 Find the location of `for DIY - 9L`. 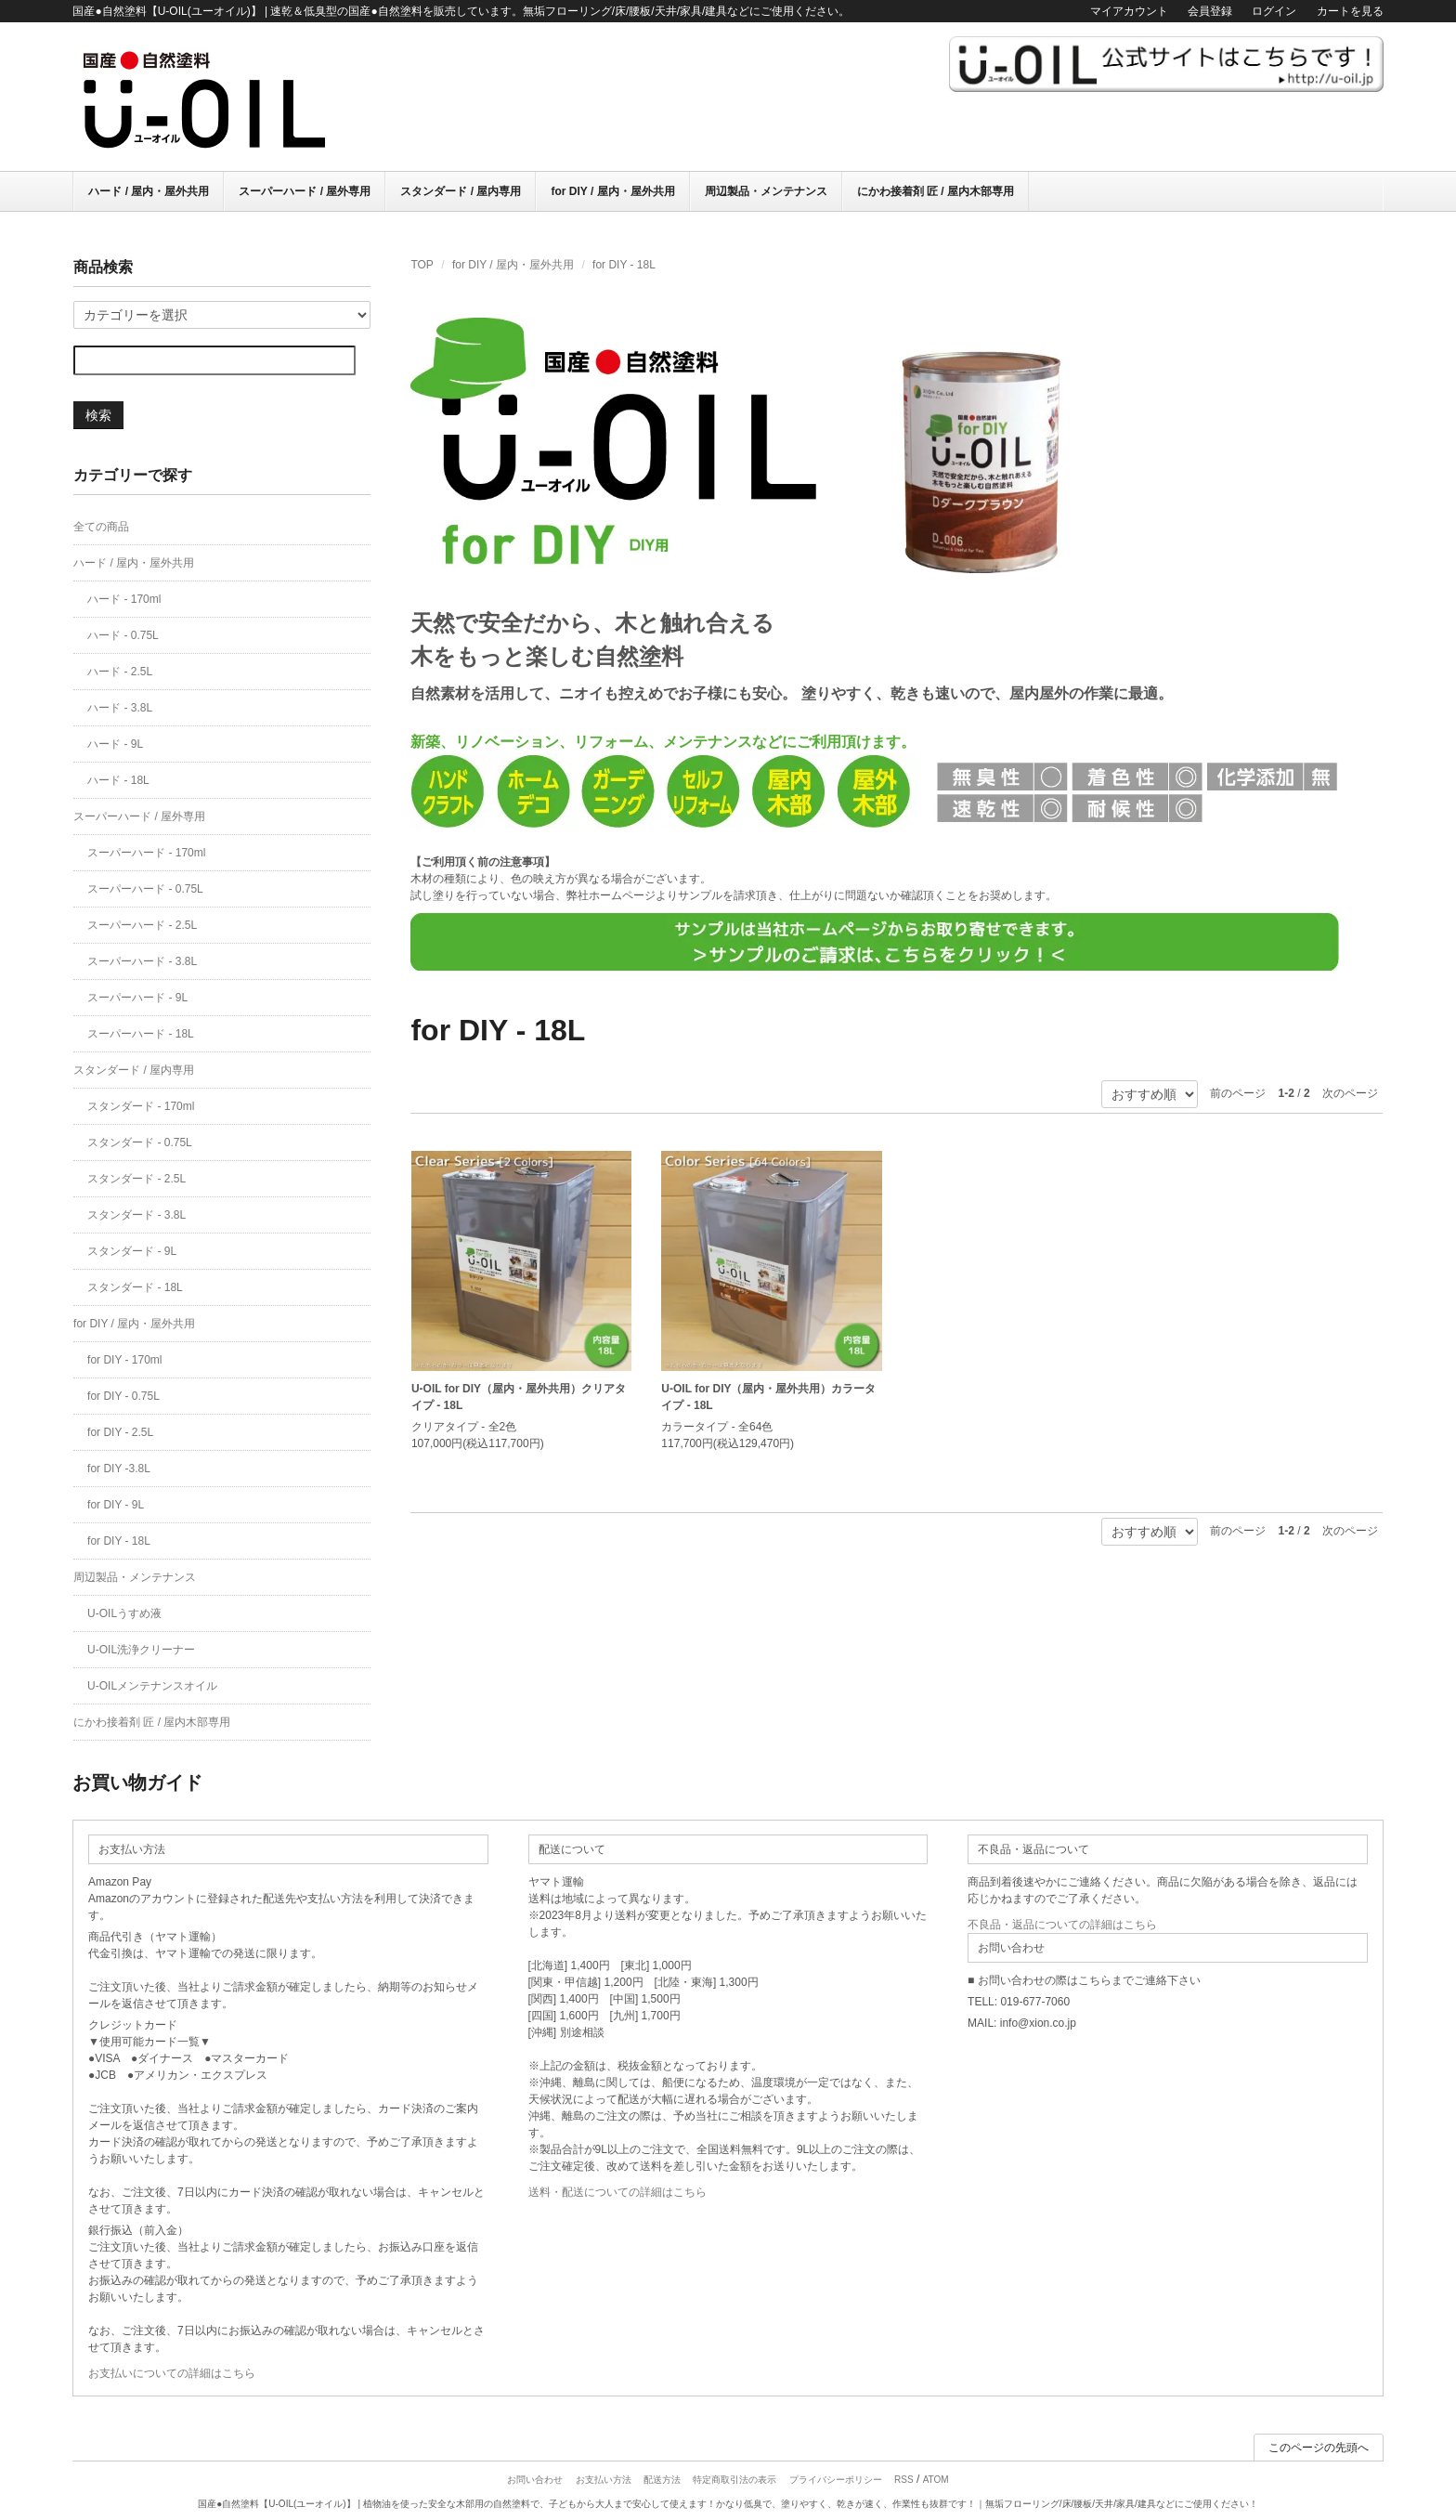

for DIY - 9L is located at coordinates (115, 1504).